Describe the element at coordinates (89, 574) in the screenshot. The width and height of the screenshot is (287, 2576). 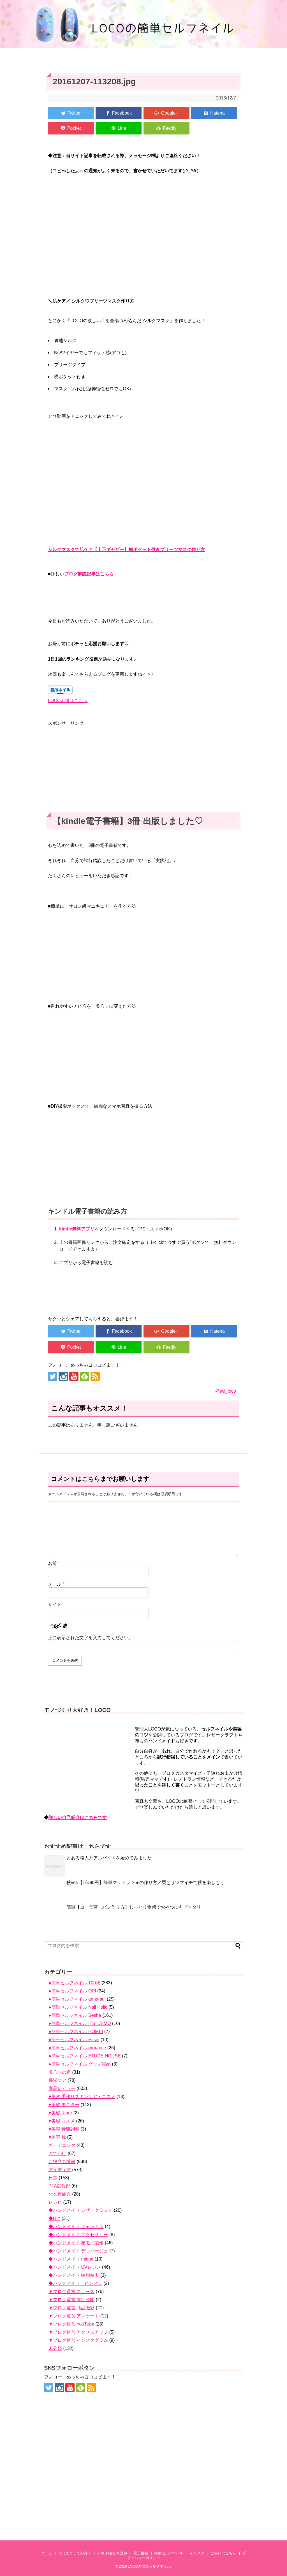
I see `ブログ解説記事はこちら` at that location.